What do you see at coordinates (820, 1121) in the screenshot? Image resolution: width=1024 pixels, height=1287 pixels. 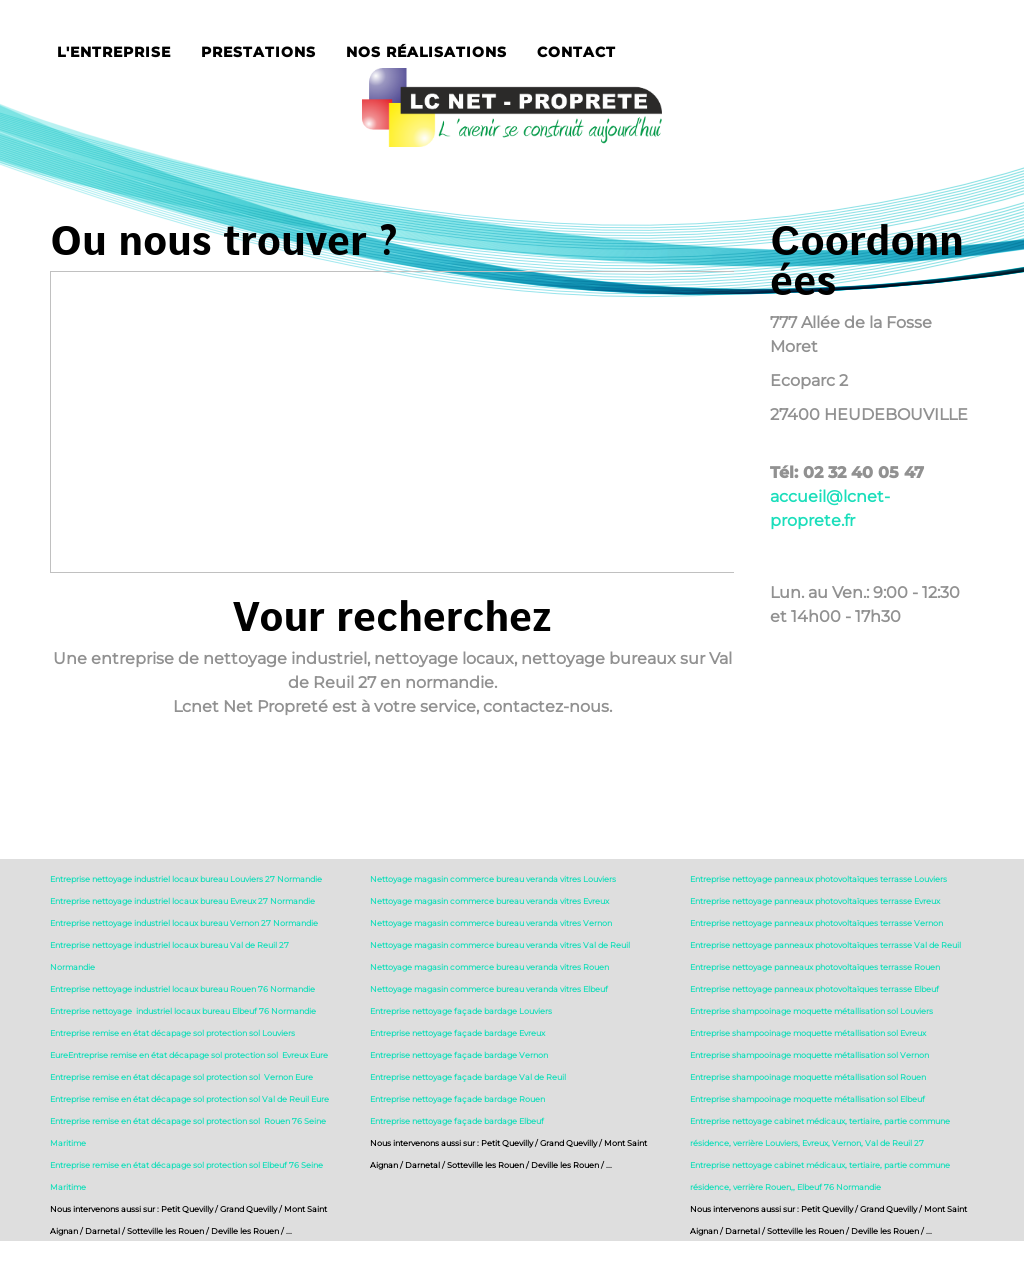 I see `Entreprise nettoyage cabinet médicaux, tertiaire, partie commune` at bounding box center [820, 1121].